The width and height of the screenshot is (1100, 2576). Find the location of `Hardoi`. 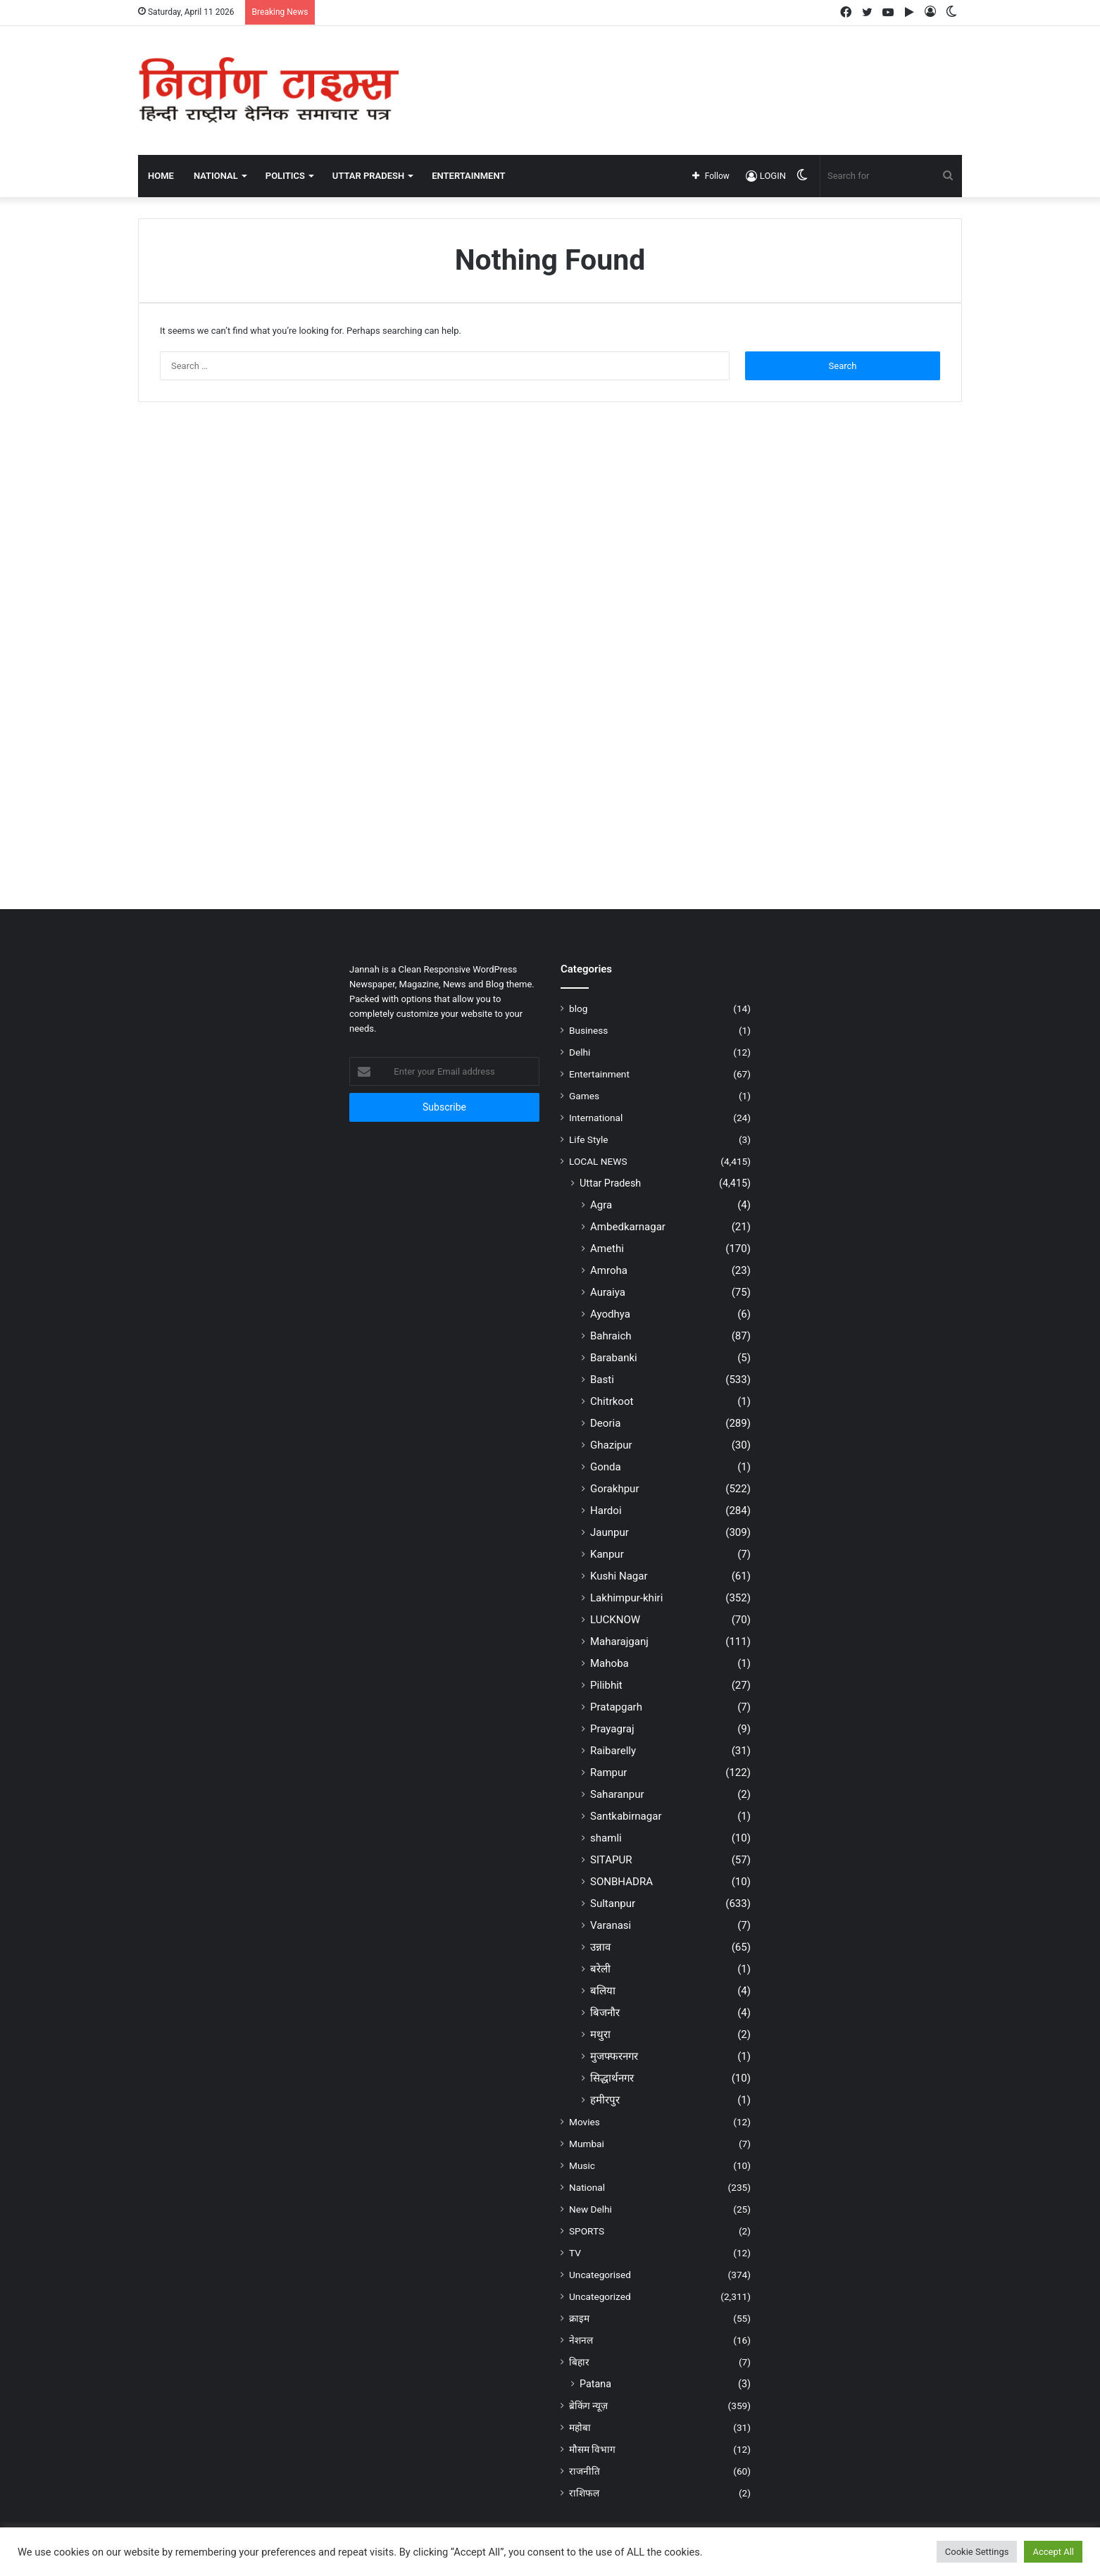

Hardoi is located at coordinates (606, 1510).